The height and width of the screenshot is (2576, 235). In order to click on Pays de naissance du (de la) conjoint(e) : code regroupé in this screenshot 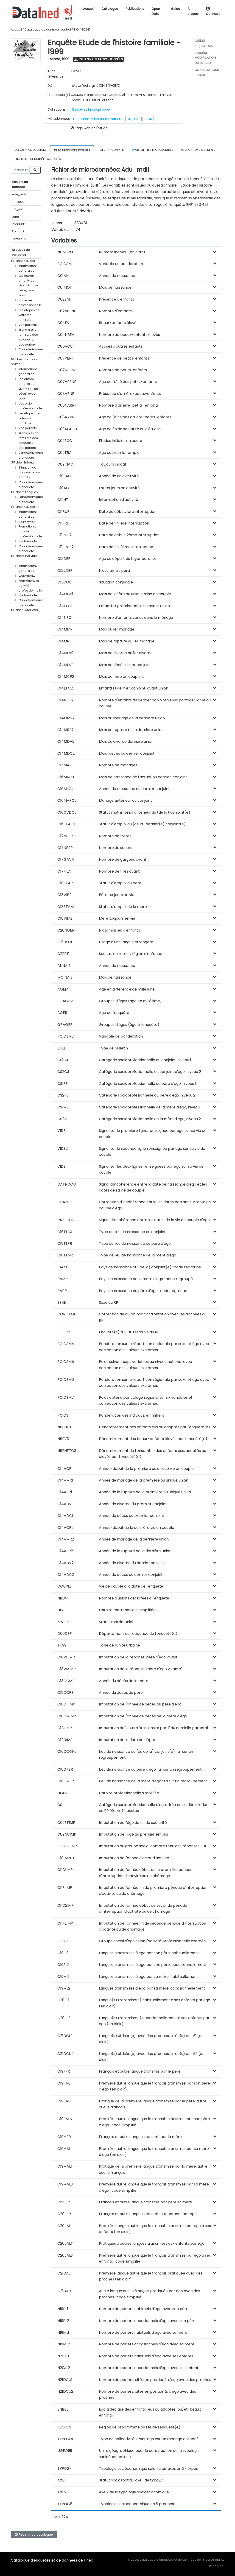, I will do `click(150, 1267)`.